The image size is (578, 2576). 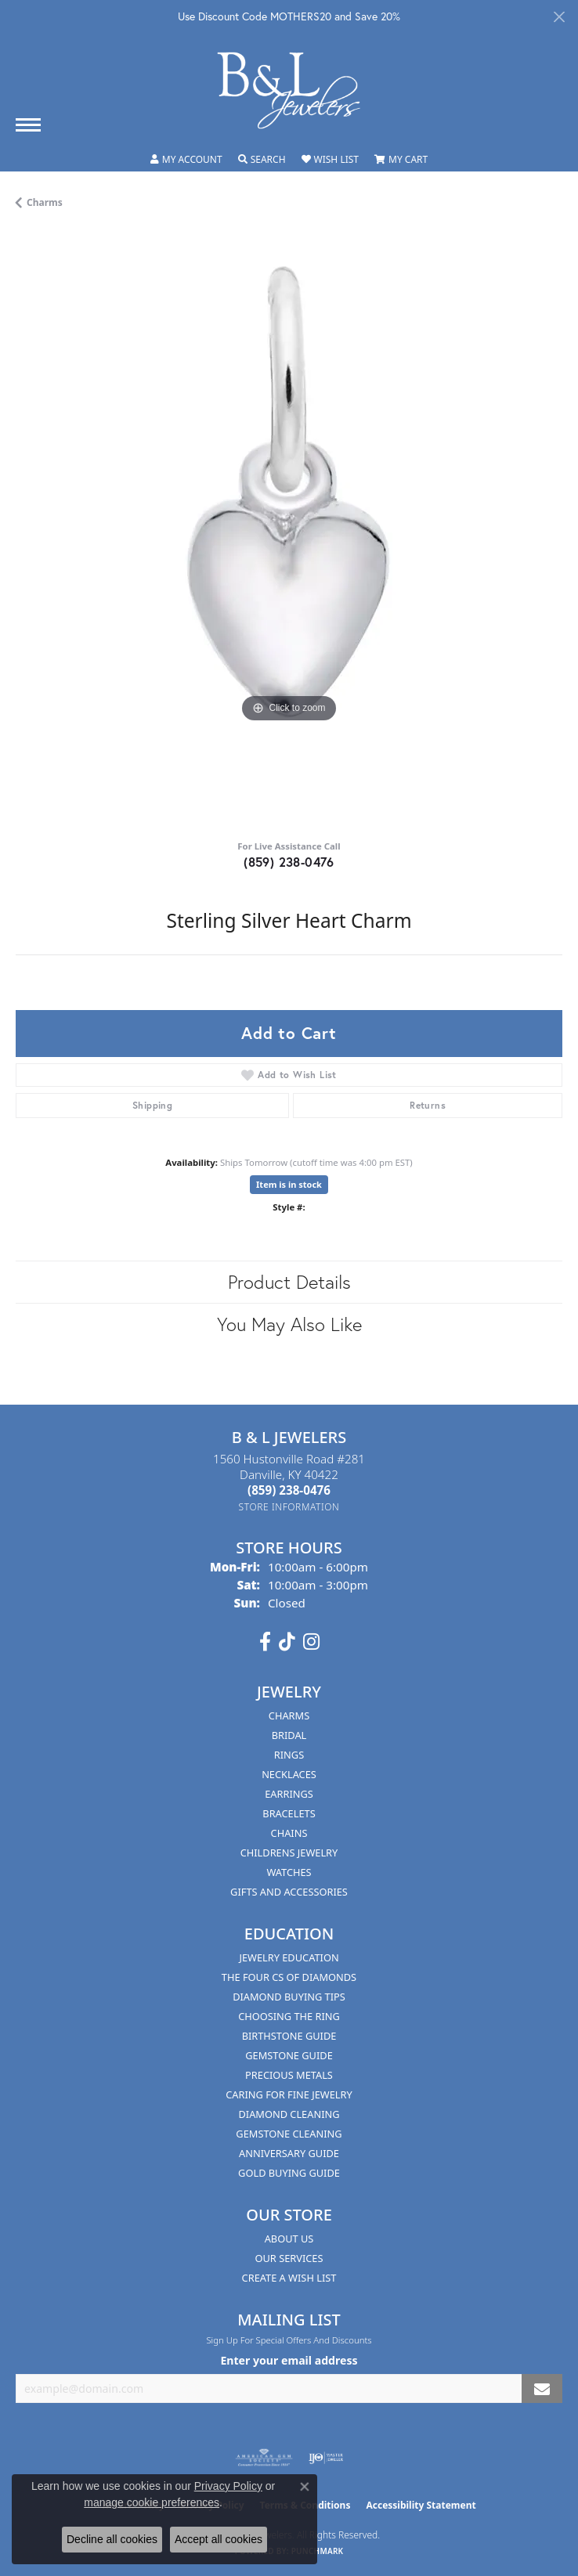 I want to click on Accessibility Statement, so click(x=420, y=2505).